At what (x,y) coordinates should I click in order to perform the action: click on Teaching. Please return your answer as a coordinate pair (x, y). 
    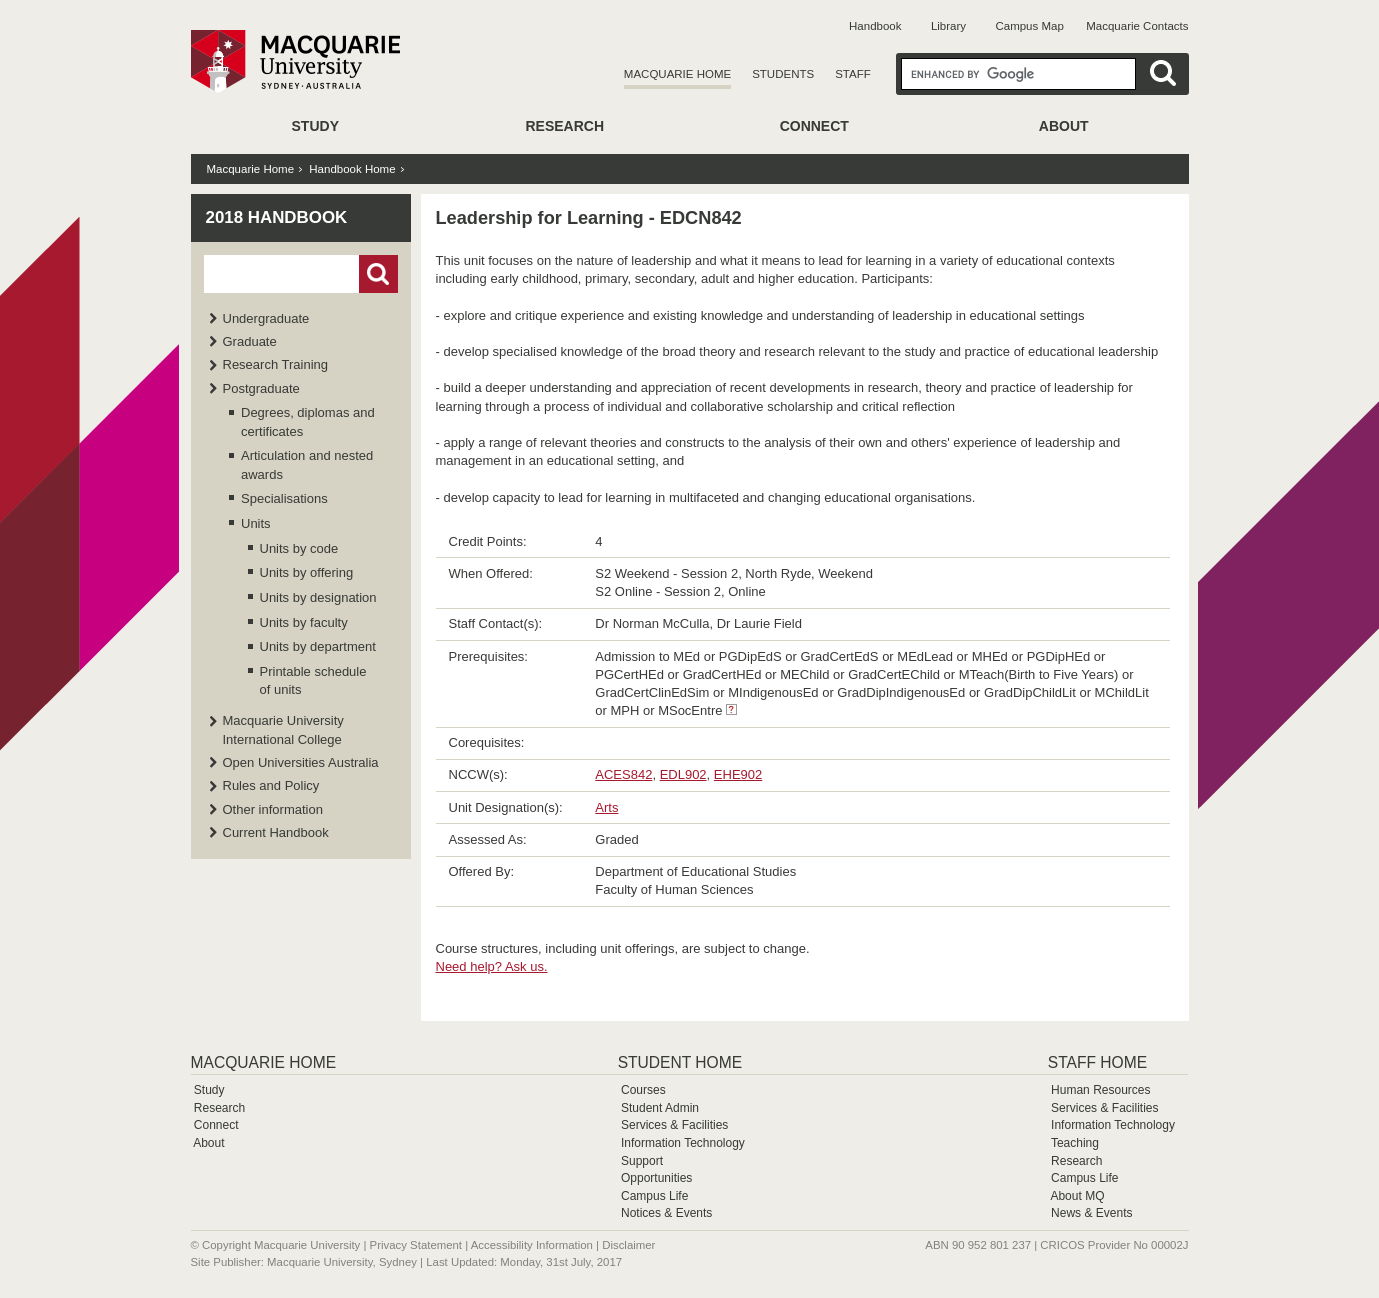
    Looking at the image, I should click on (1075, 1143).